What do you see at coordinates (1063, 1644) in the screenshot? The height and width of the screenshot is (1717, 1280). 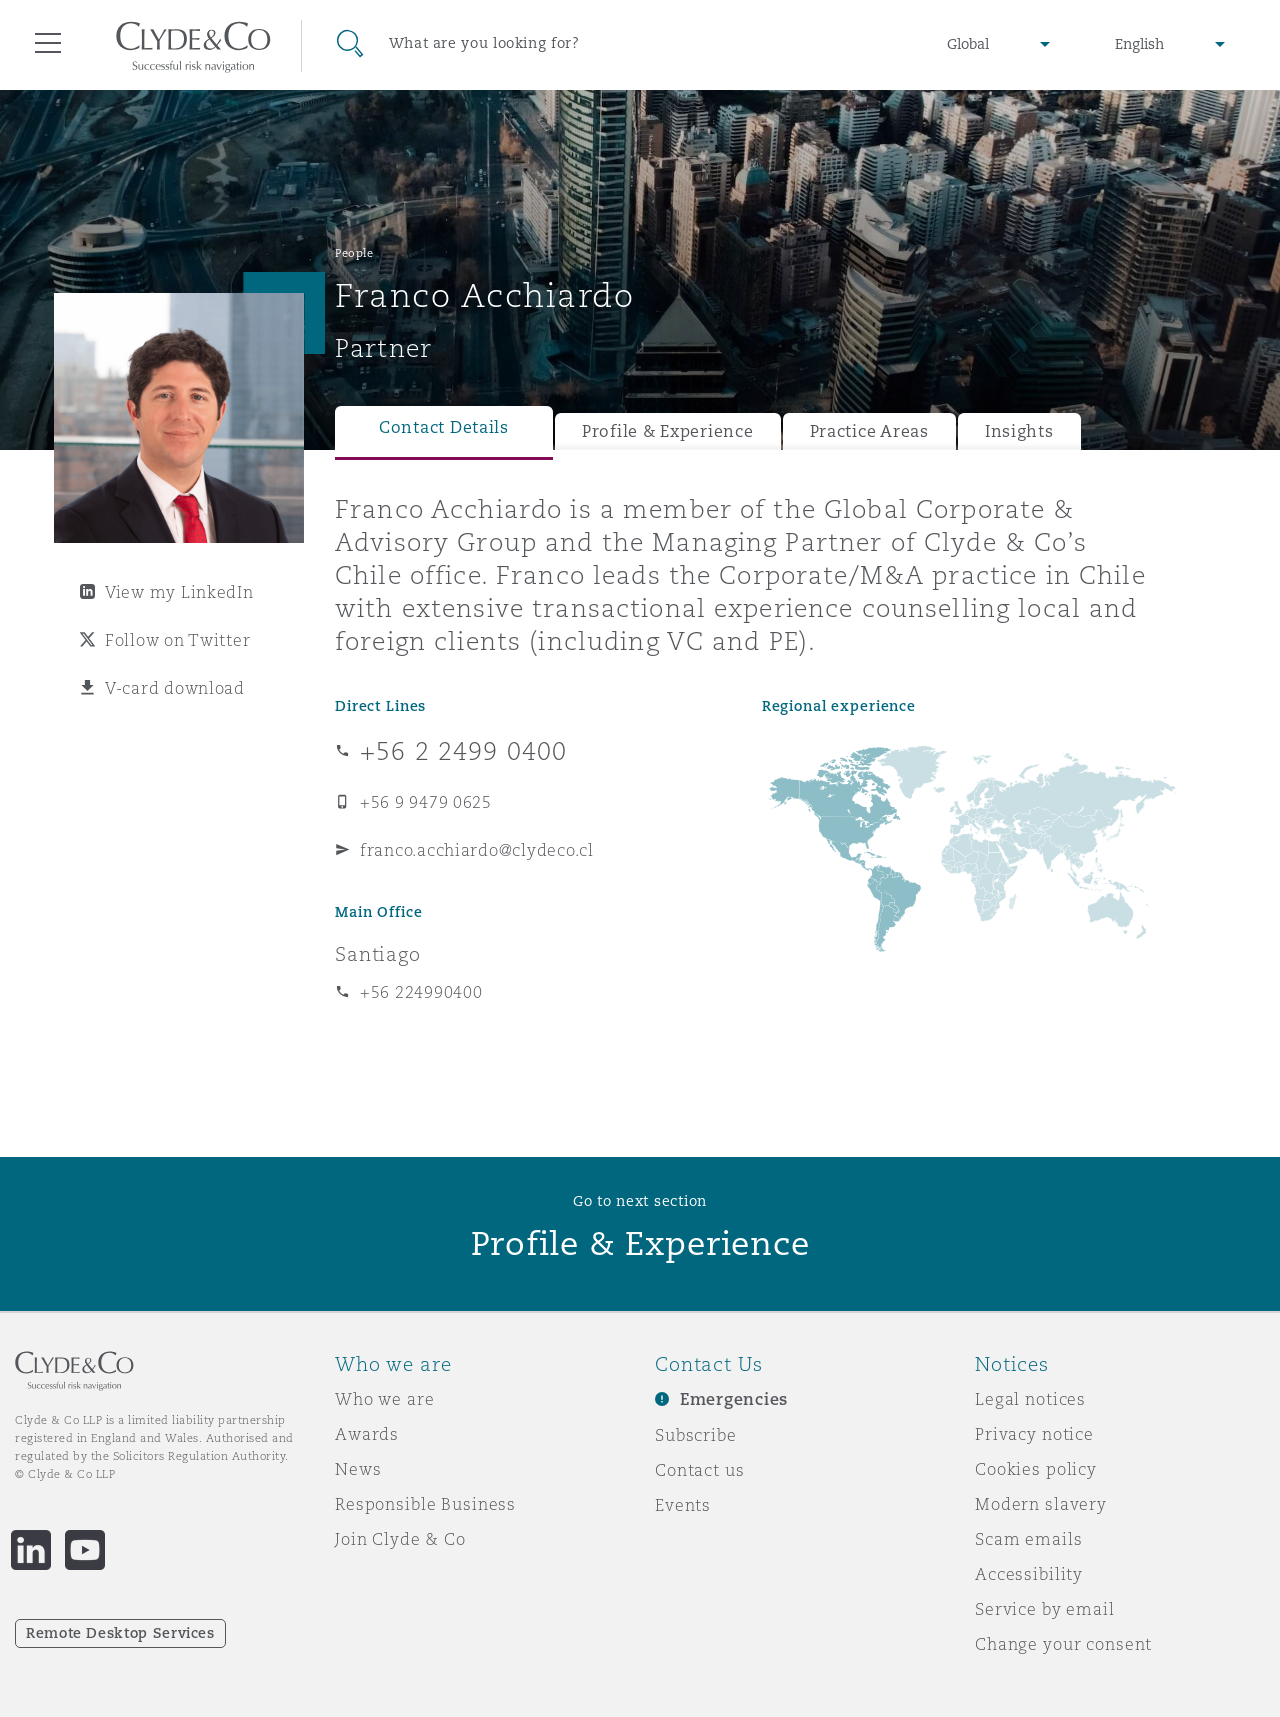 I see `Change your consent` at bounding box center [1063, 1644].